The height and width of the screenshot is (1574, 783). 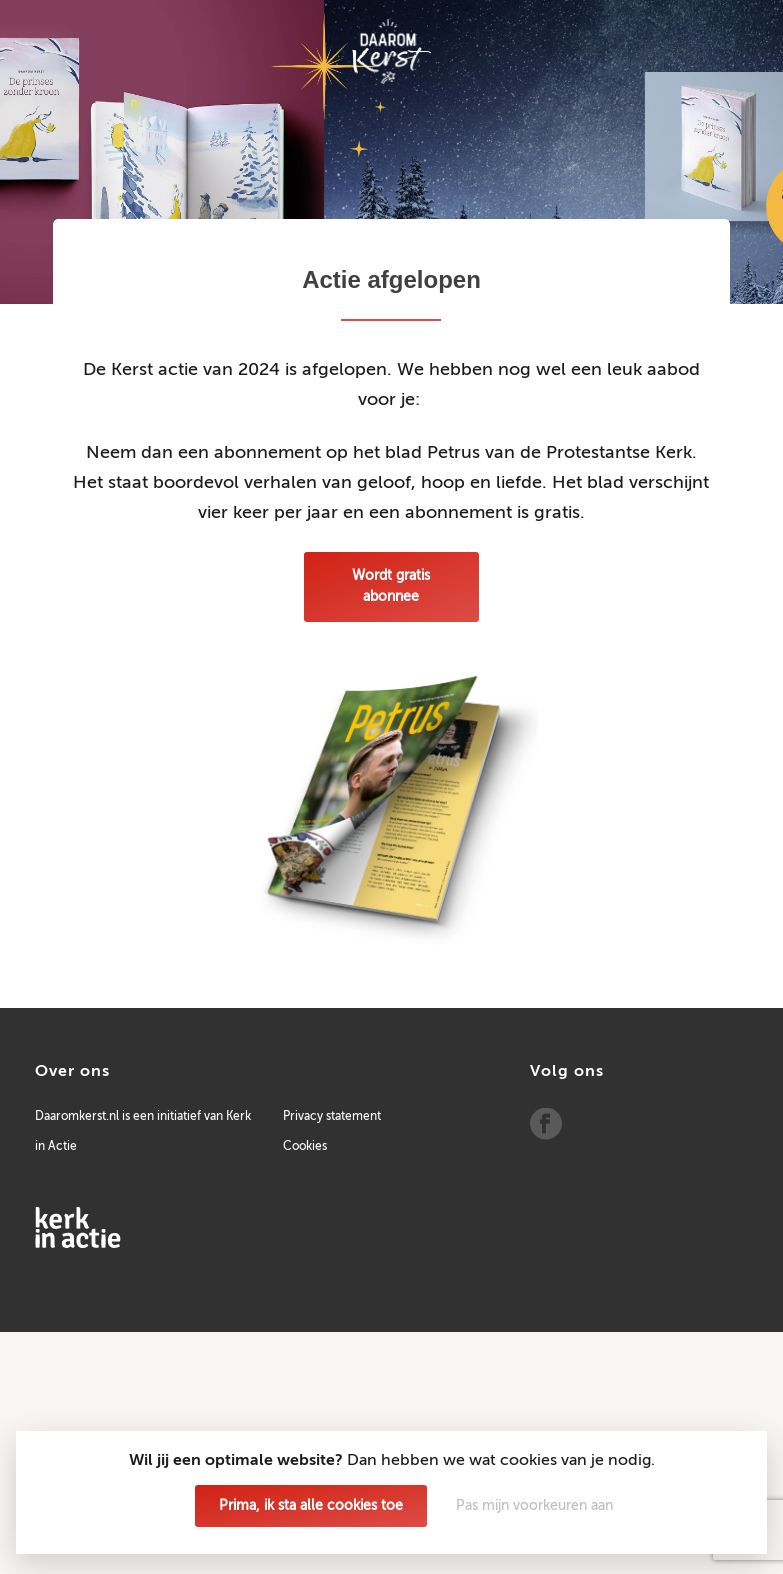 I want to click on Pas mijn voorkeuren aan, so click(x=534, y=1506).